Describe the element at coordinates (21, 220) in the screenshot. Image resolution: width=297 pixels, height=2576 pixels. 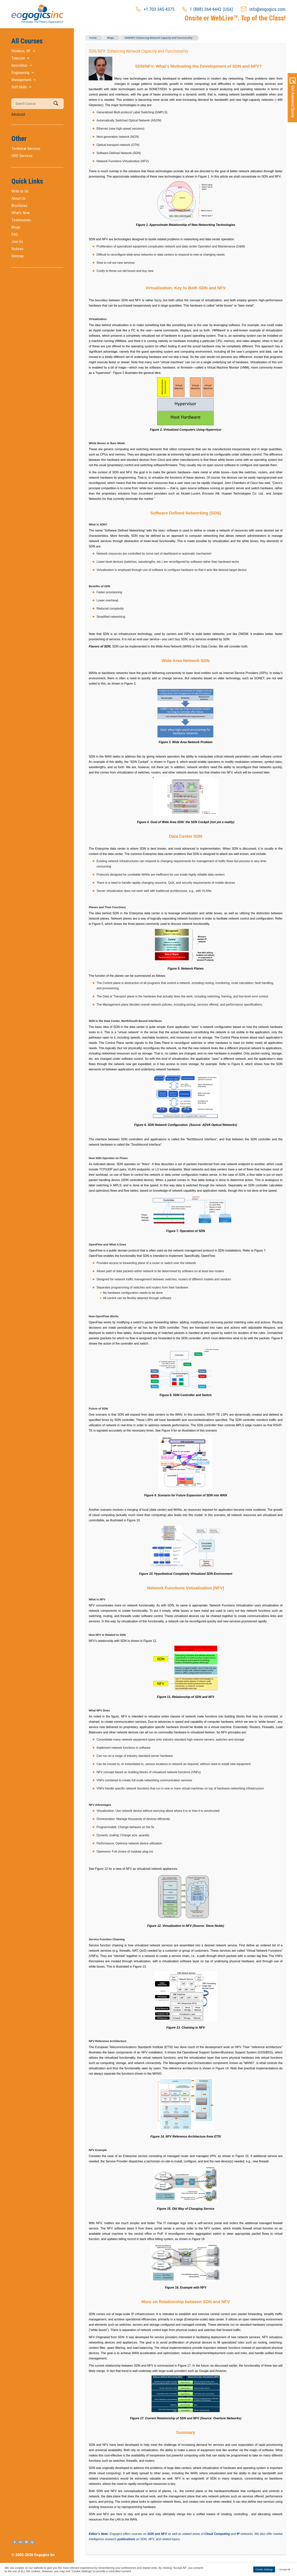
I see `Testimonials` at that location.